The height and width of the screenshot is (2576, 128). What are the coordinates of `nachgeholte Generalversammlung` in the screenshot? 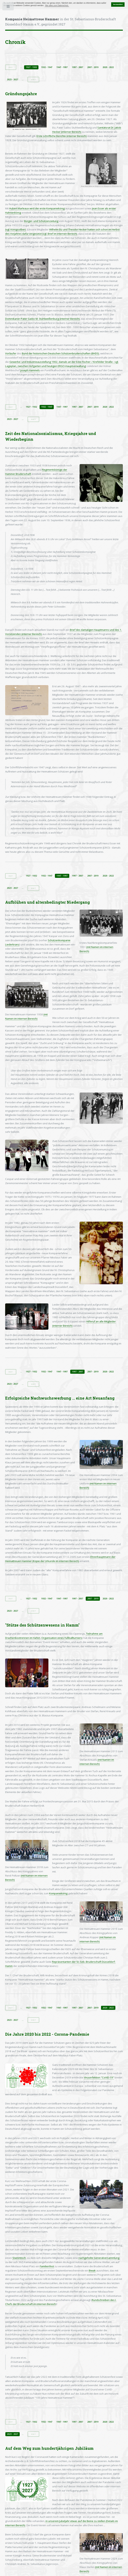 It's located at (98, 2258).